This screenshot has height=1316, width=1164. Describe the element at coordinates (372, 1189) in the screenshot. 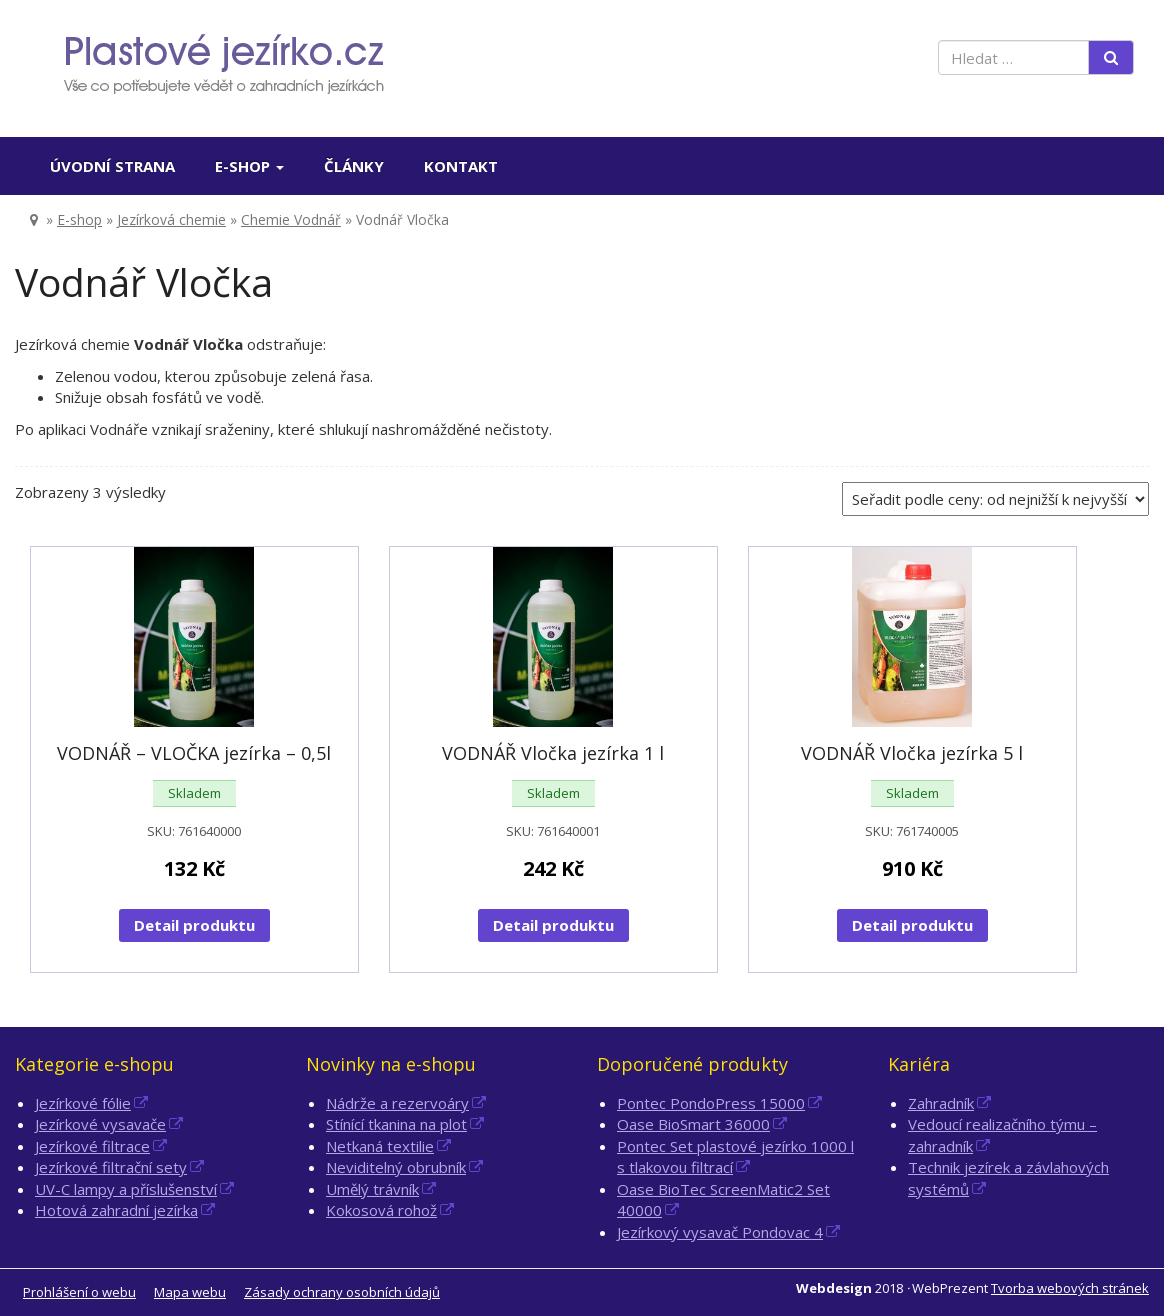

I see `Umělý trávník` at that location.